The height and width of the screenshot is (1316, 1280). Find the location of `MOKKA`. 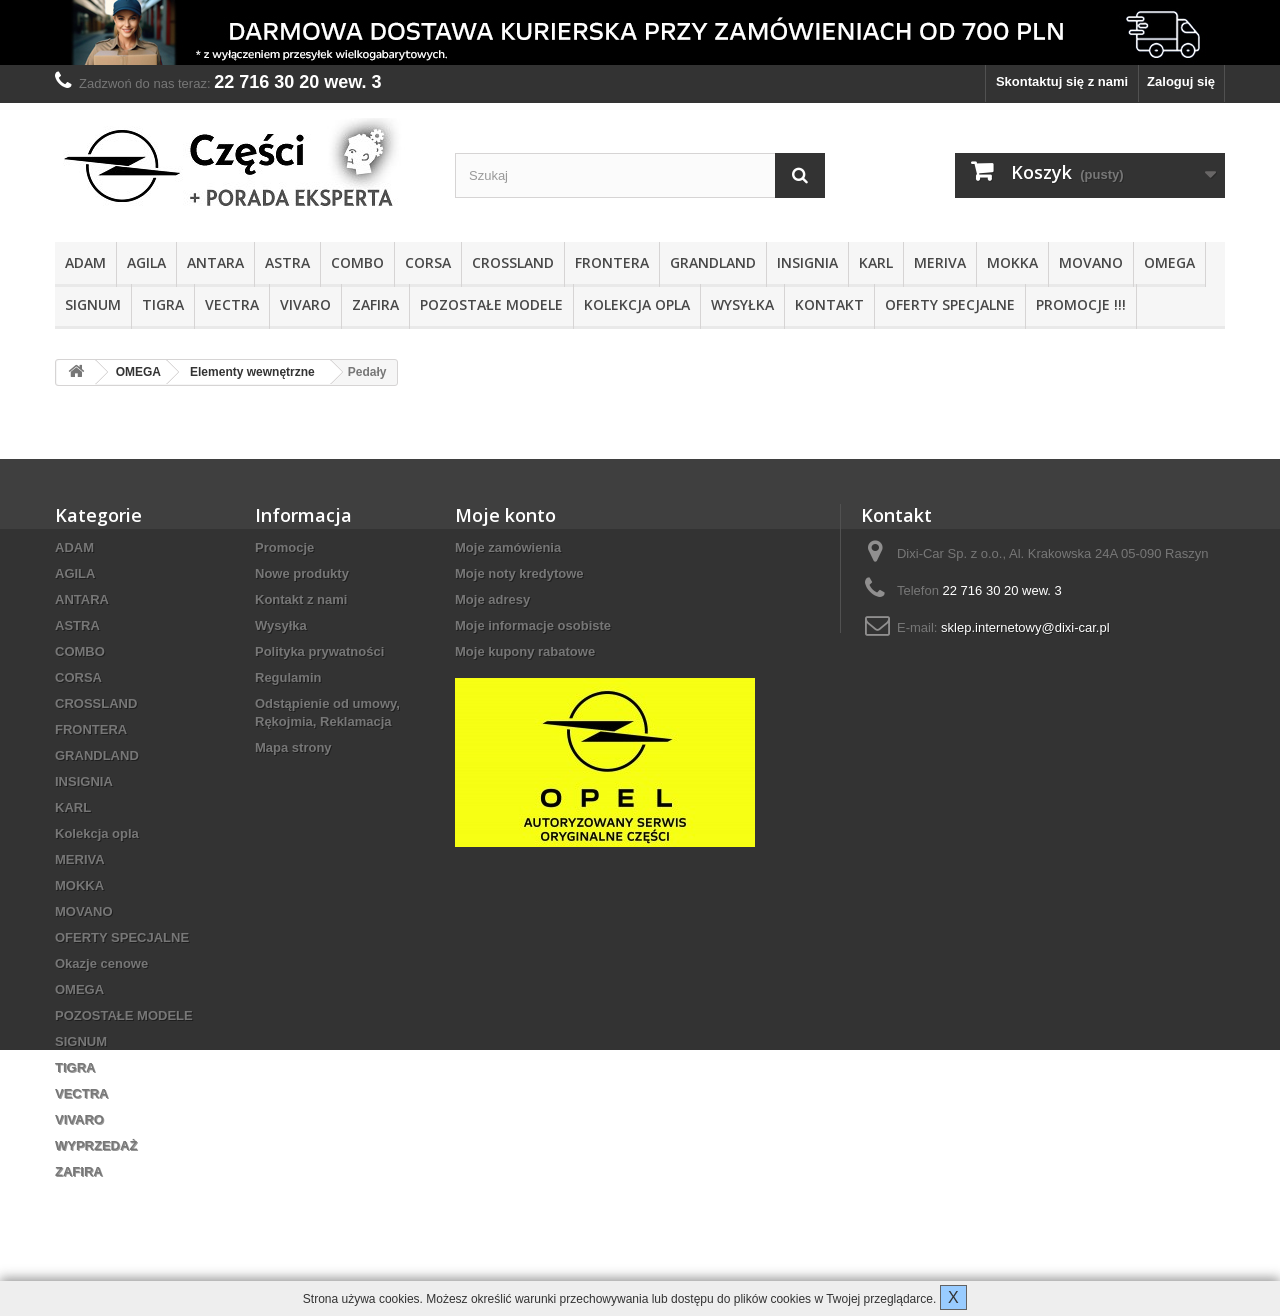

MOKKA is located at coordinates (1012, 262).